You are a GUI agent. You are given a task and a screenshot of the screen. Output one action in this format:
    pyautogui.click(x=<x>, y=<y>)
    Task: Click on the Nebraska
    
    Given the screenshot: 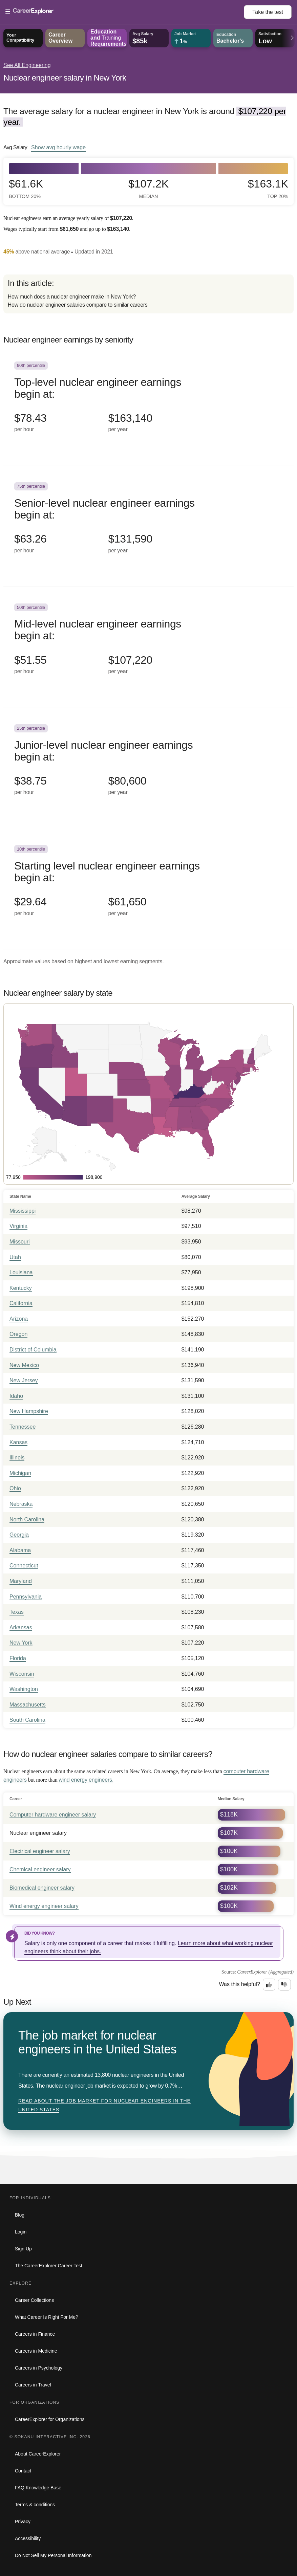 What is the action you would take?
    pyautogui.click(x=21, y=1504)
    